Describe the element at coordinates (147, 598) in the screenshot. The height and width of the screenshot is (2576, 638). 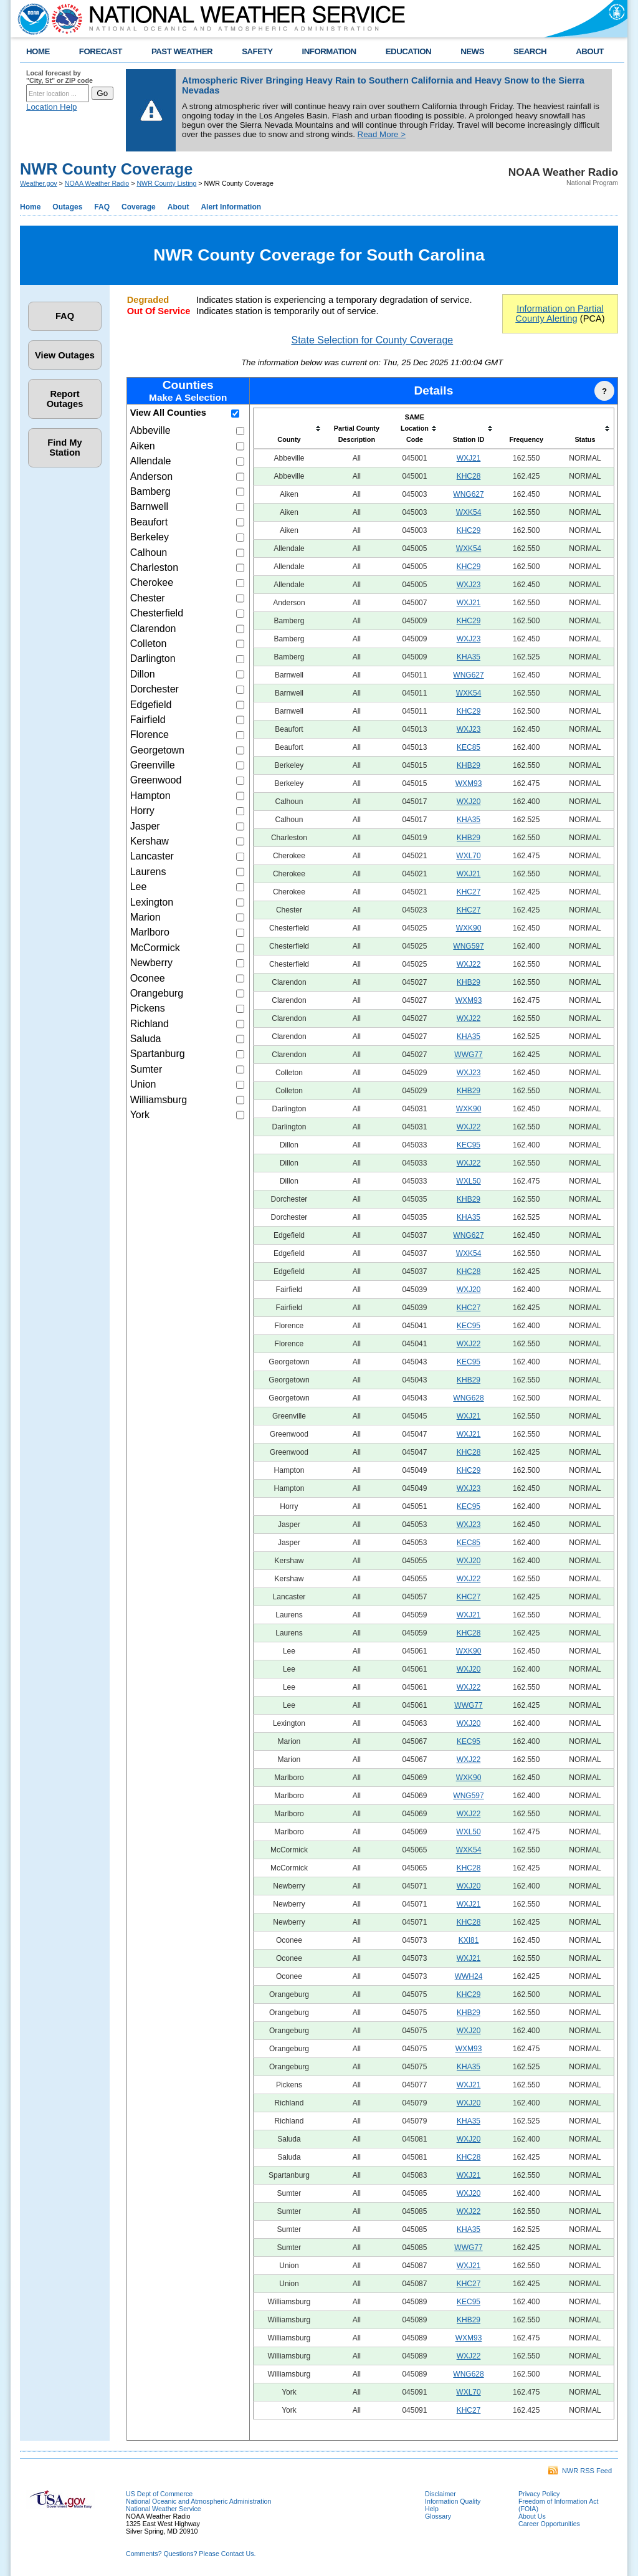
I see `Chester` at that location.